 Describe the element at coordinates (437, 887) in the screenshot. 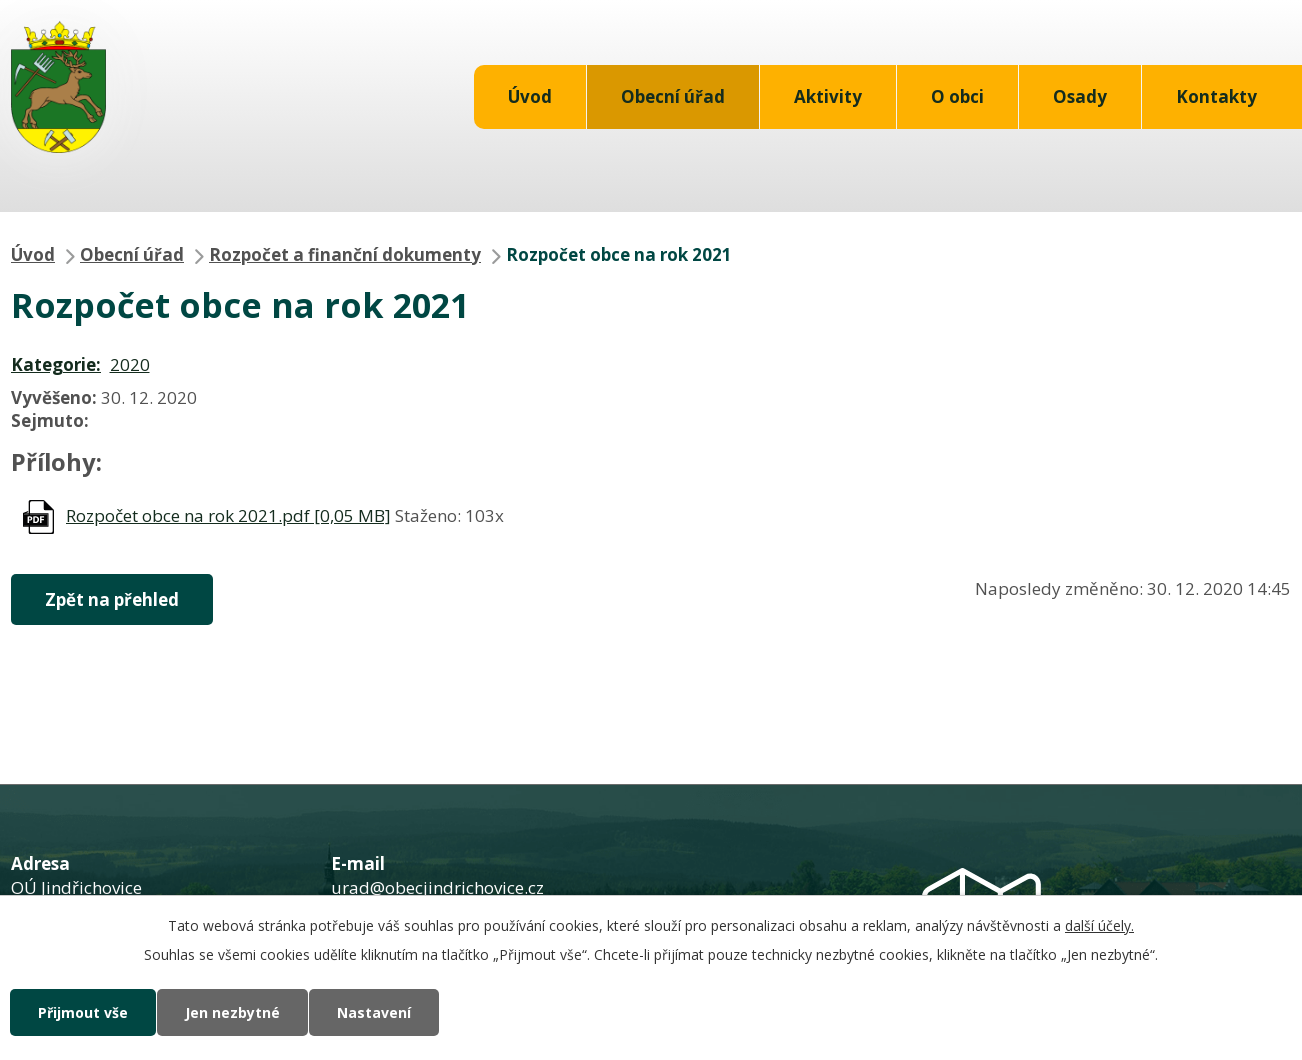

I see `urad@obecjindrichovice.cz` at that location.